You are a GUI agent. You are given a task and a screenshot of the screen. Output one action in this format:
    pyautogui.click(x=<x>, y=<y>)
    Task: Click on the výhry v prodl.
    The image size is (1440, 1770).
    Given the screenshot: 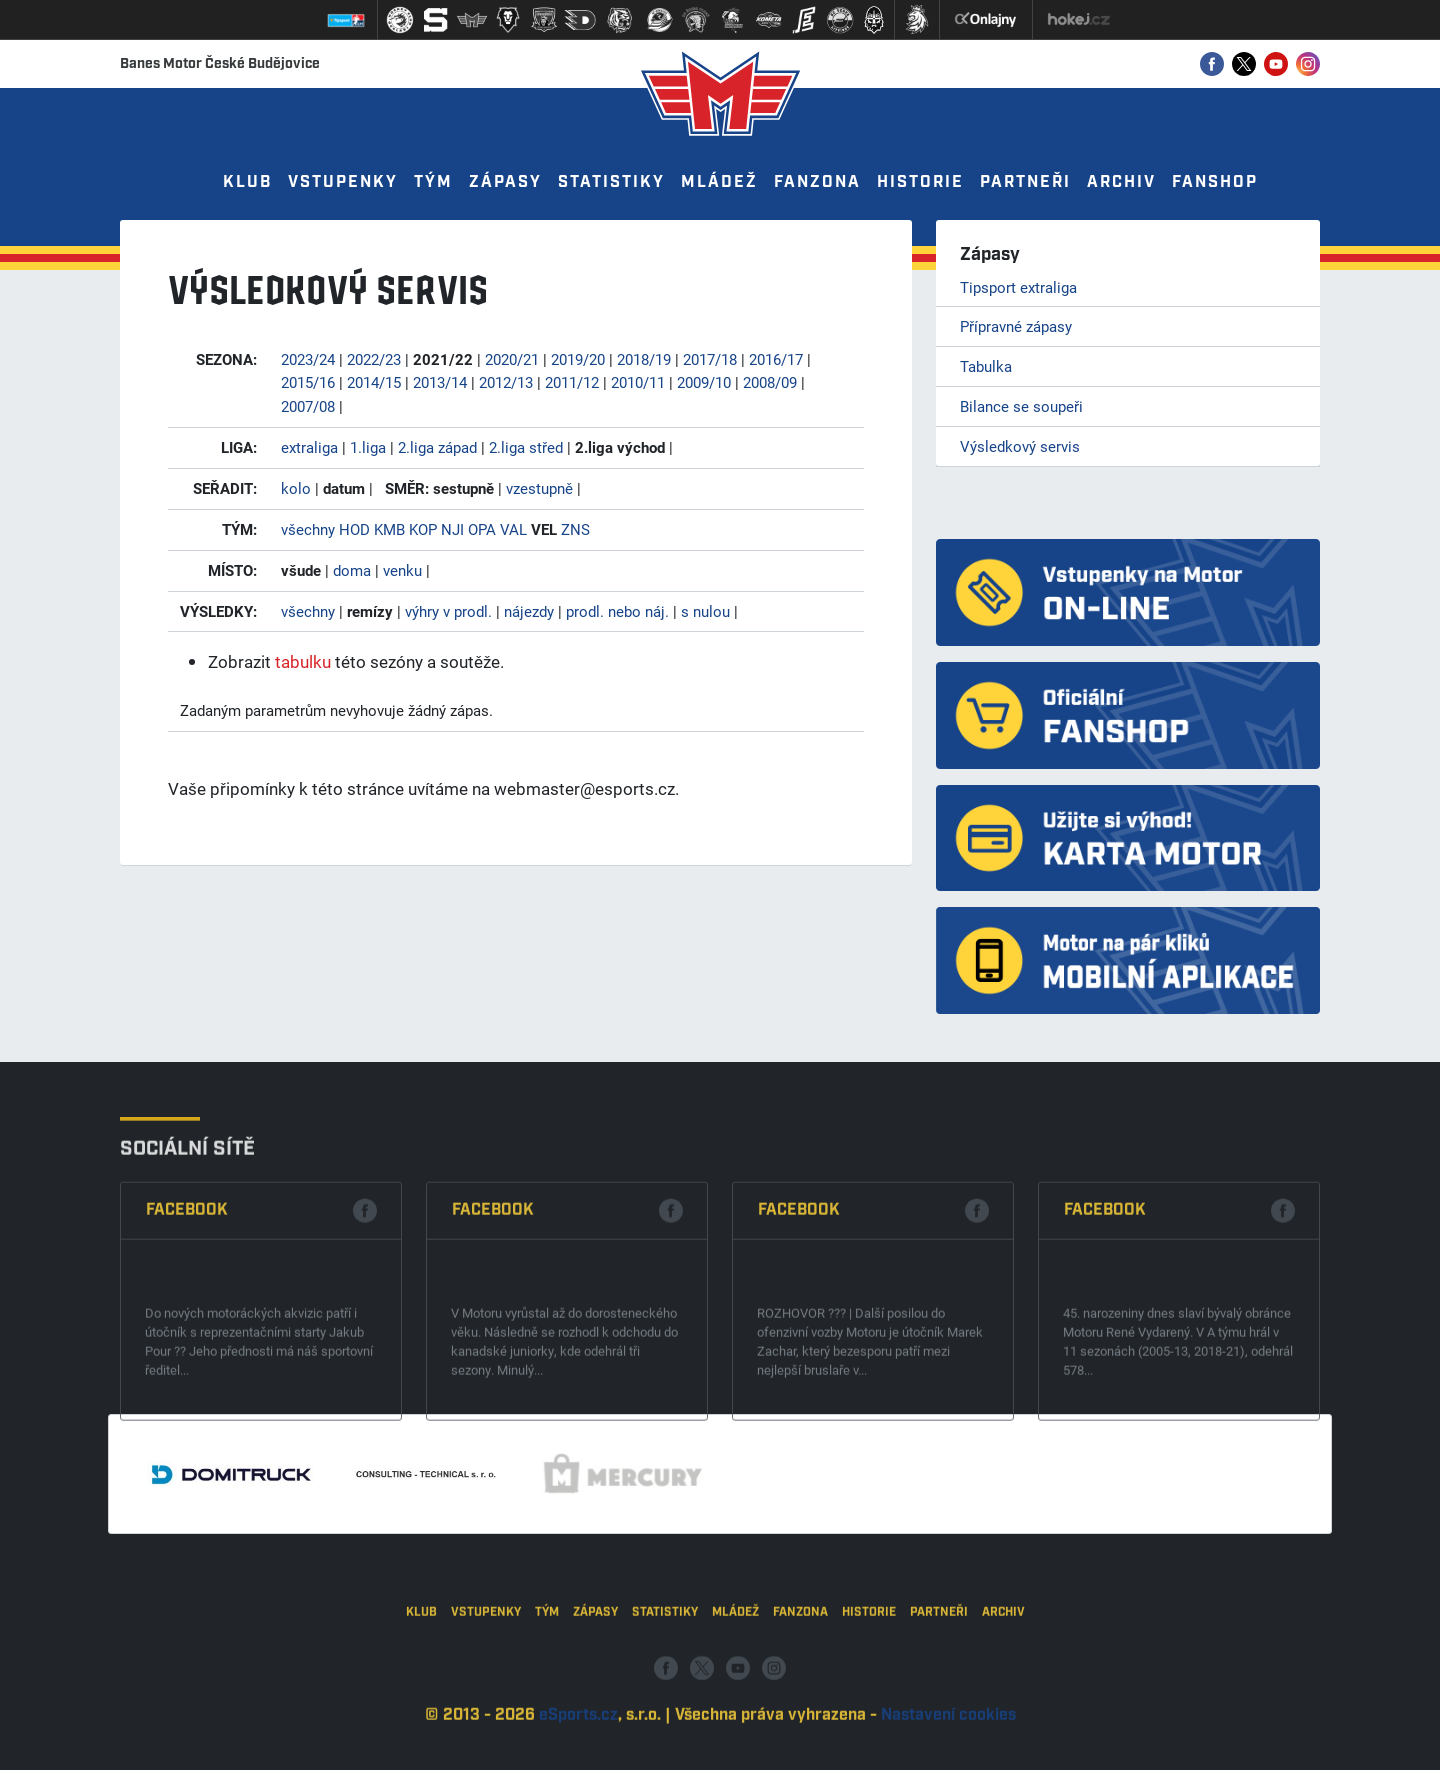 What is the action you would take?
    pyautogui.click(x=448, y=611)
    